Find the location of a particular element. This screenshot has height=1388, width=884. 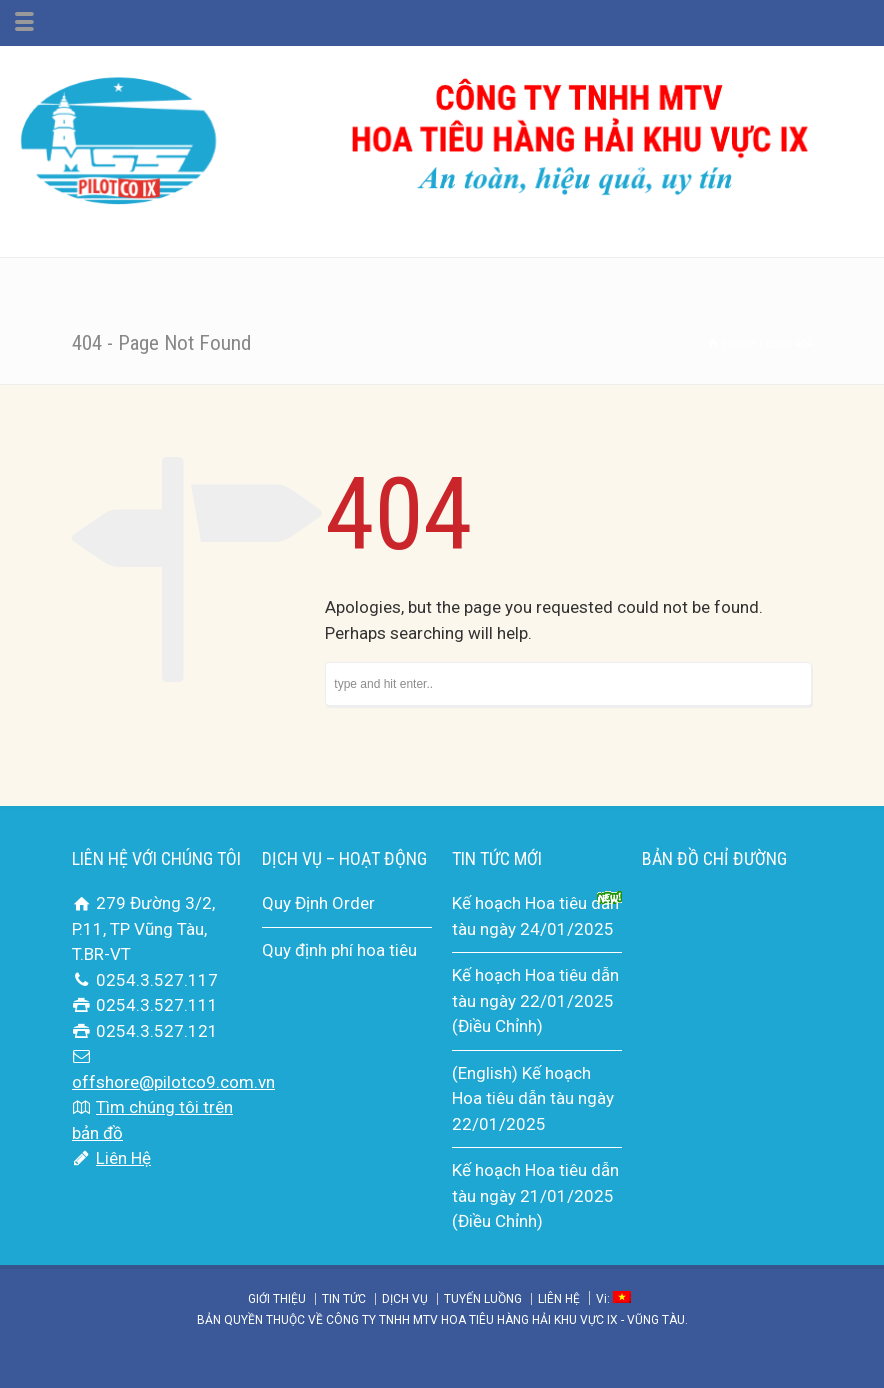

Kế hoạch Hoa tiêu dẫn tàu ngày 22/01/2025 (Điều Chỉnh) is located at coordinates (535, 1000).